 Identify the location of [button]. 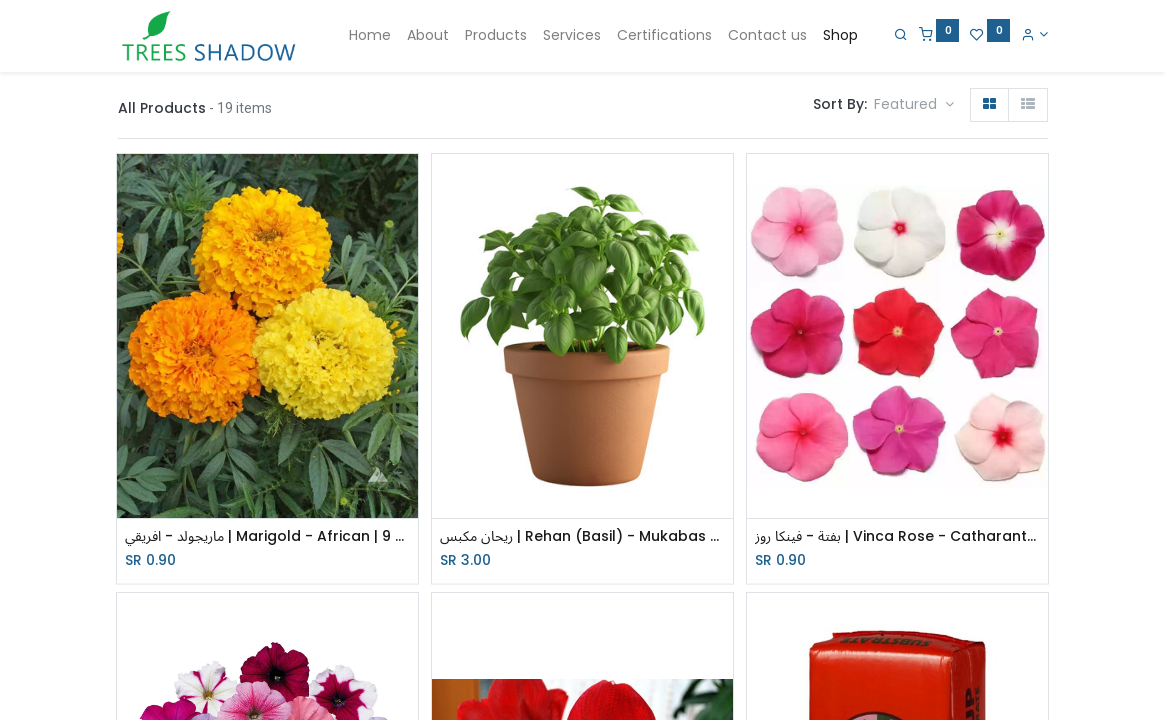
(914, 105).